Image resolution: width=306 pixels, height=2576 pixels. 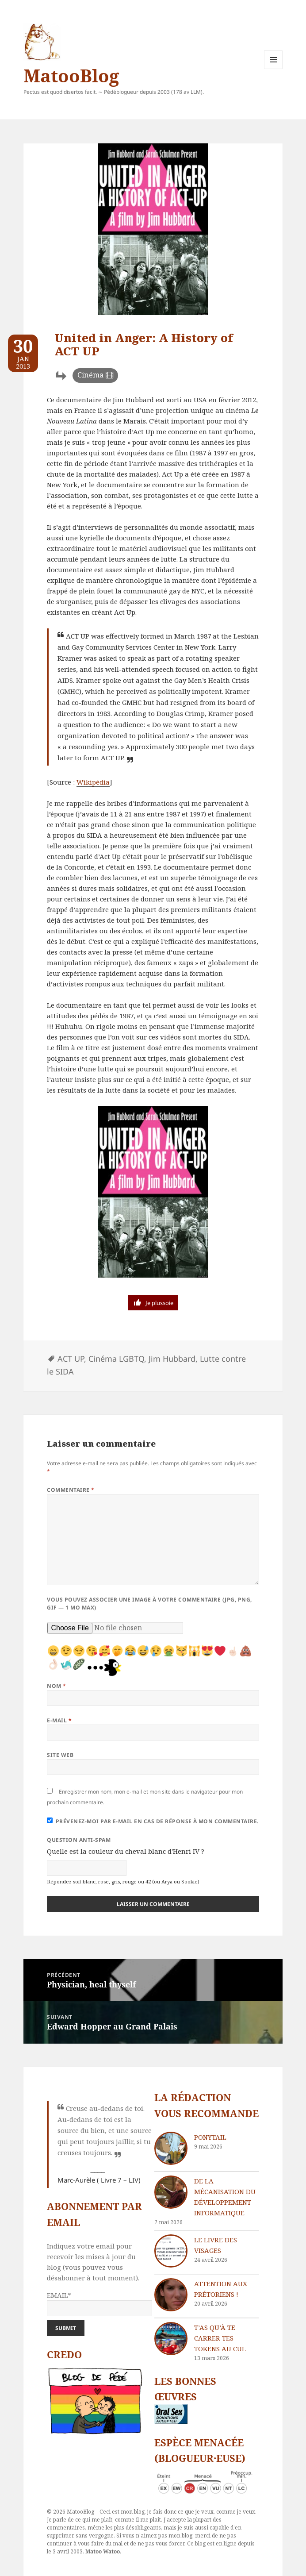 I want to click on De la mécanisation du développement informatique, so click(x=225, y=2196).